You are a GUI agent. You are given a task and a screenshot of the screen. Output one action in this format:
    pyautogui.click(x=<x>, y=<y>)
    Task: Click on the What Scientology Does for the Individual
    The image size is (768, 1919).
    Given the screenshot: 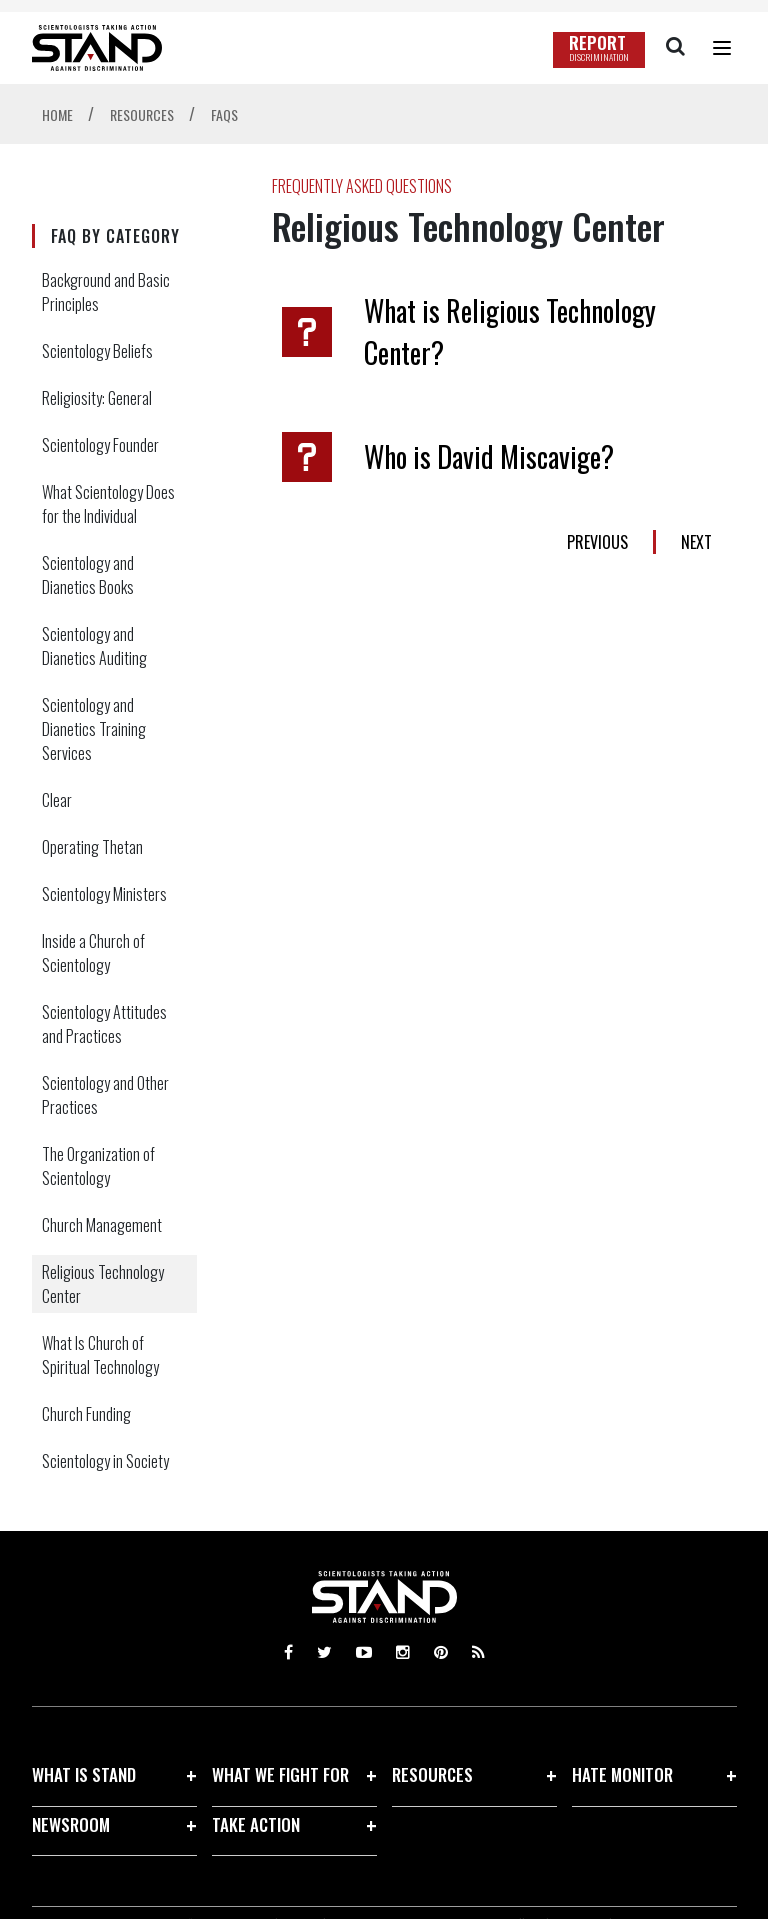 What is the action you would take?
    pyautogui.click(x=108, y=504)
    